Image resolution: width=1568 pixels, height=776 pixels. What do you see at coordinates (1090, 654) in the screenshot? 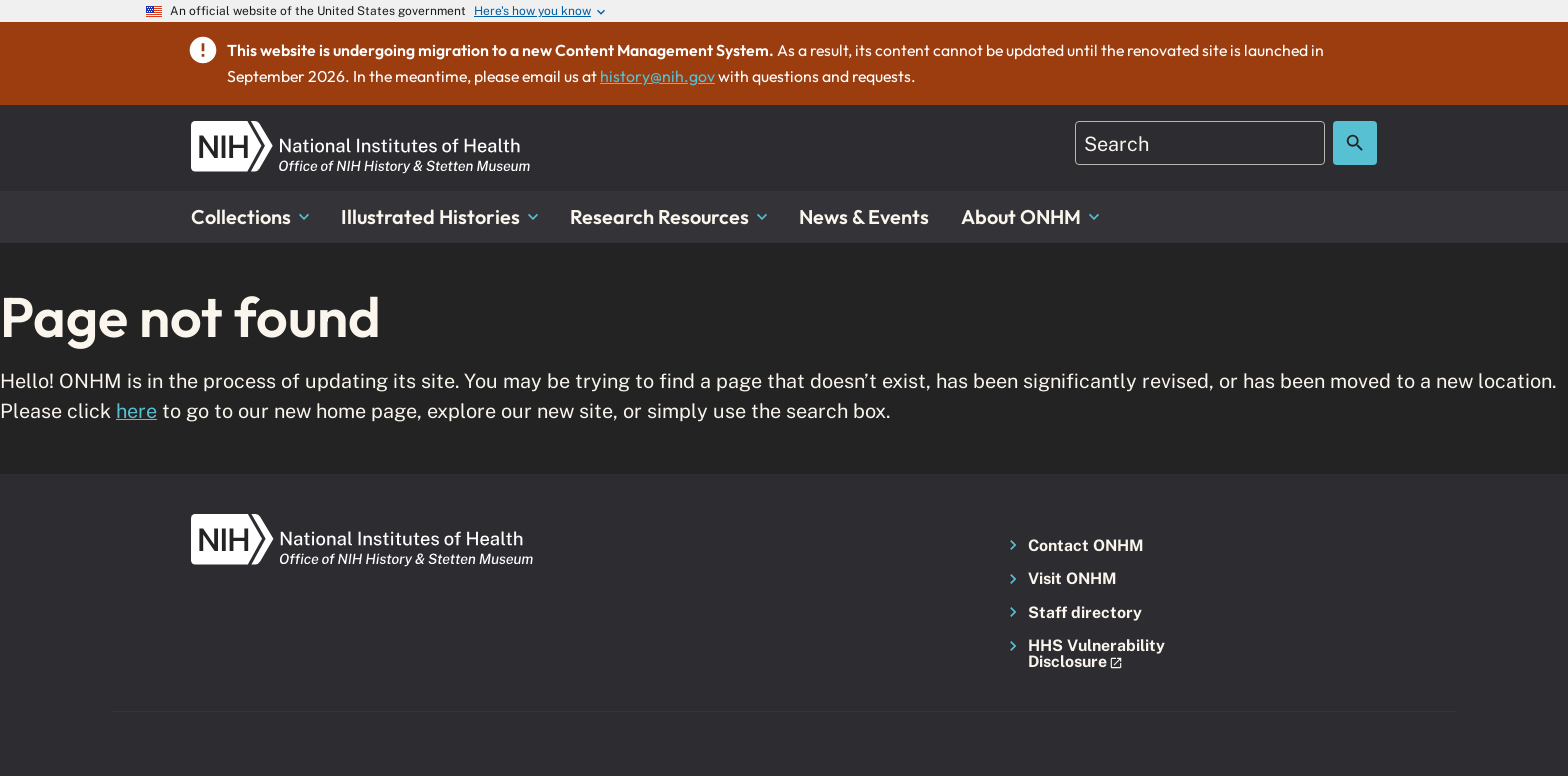
I see `[button]` at bounding box center [1090, 654].